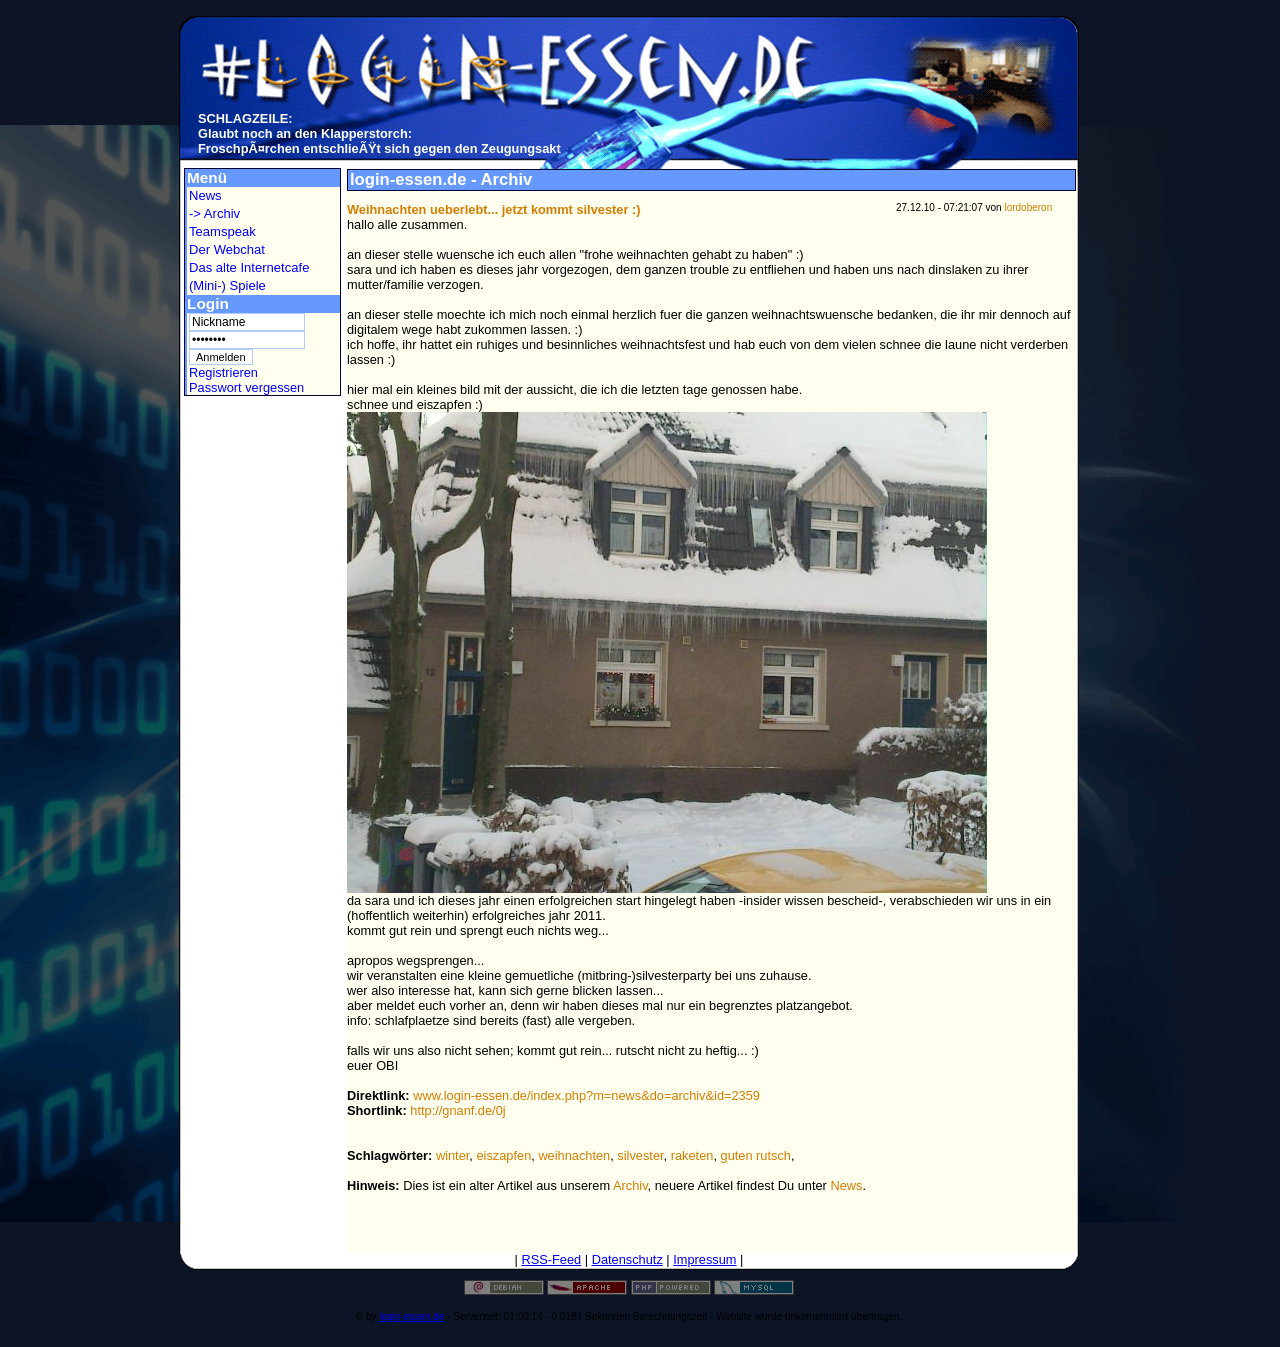 The width and height of the screenshot is (1280, 1347). What do you see at coordinates (452, 1155) in the screenshot?
I see `winter` at bounding box center [452, 1155].